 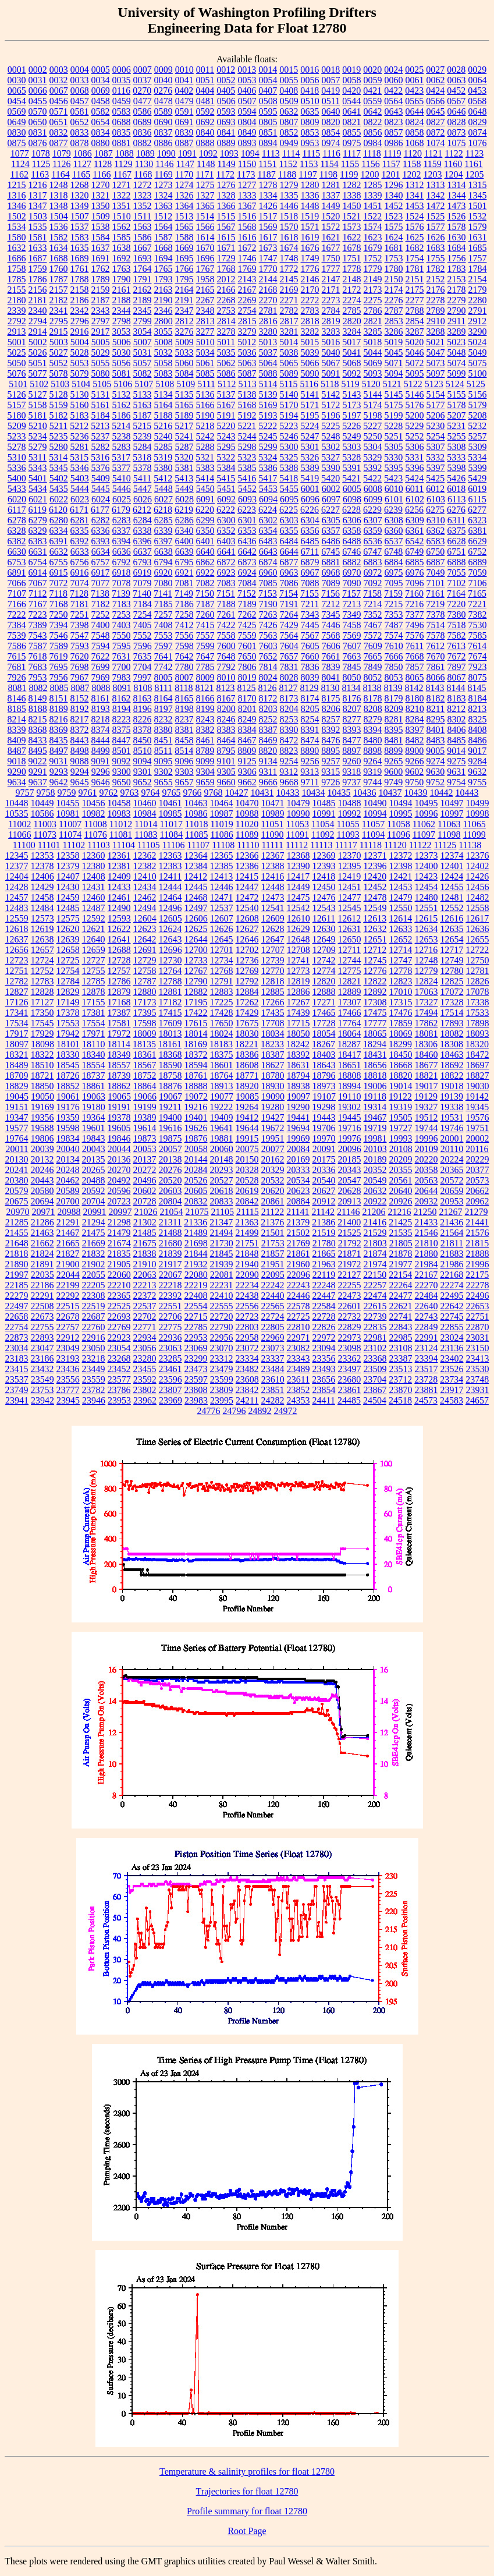 I want to click on 1163, so click(x=40, y=174).